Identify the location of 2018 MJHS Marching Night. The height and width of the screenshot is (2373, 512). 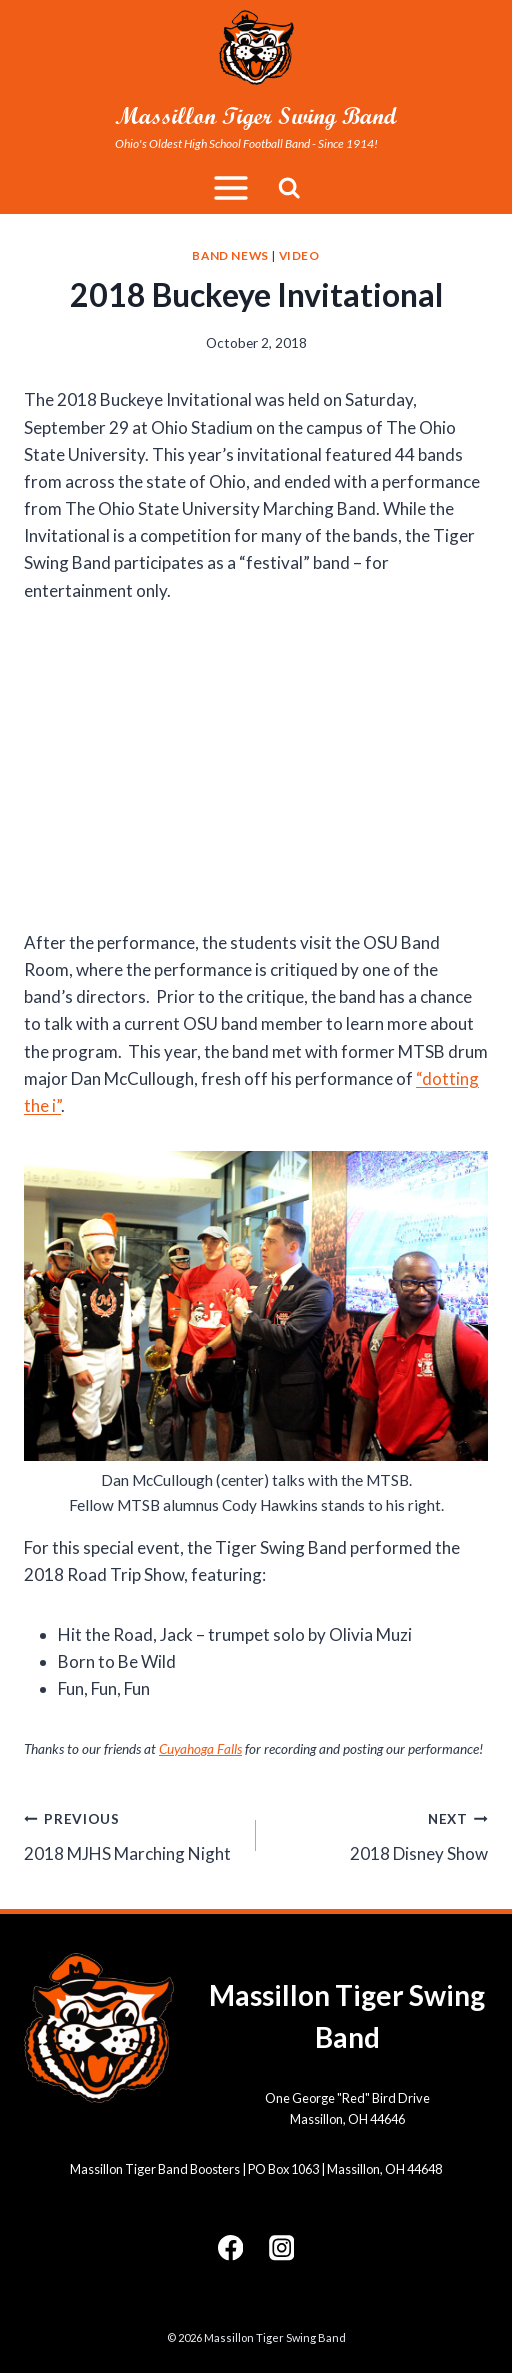
(131, 1834).